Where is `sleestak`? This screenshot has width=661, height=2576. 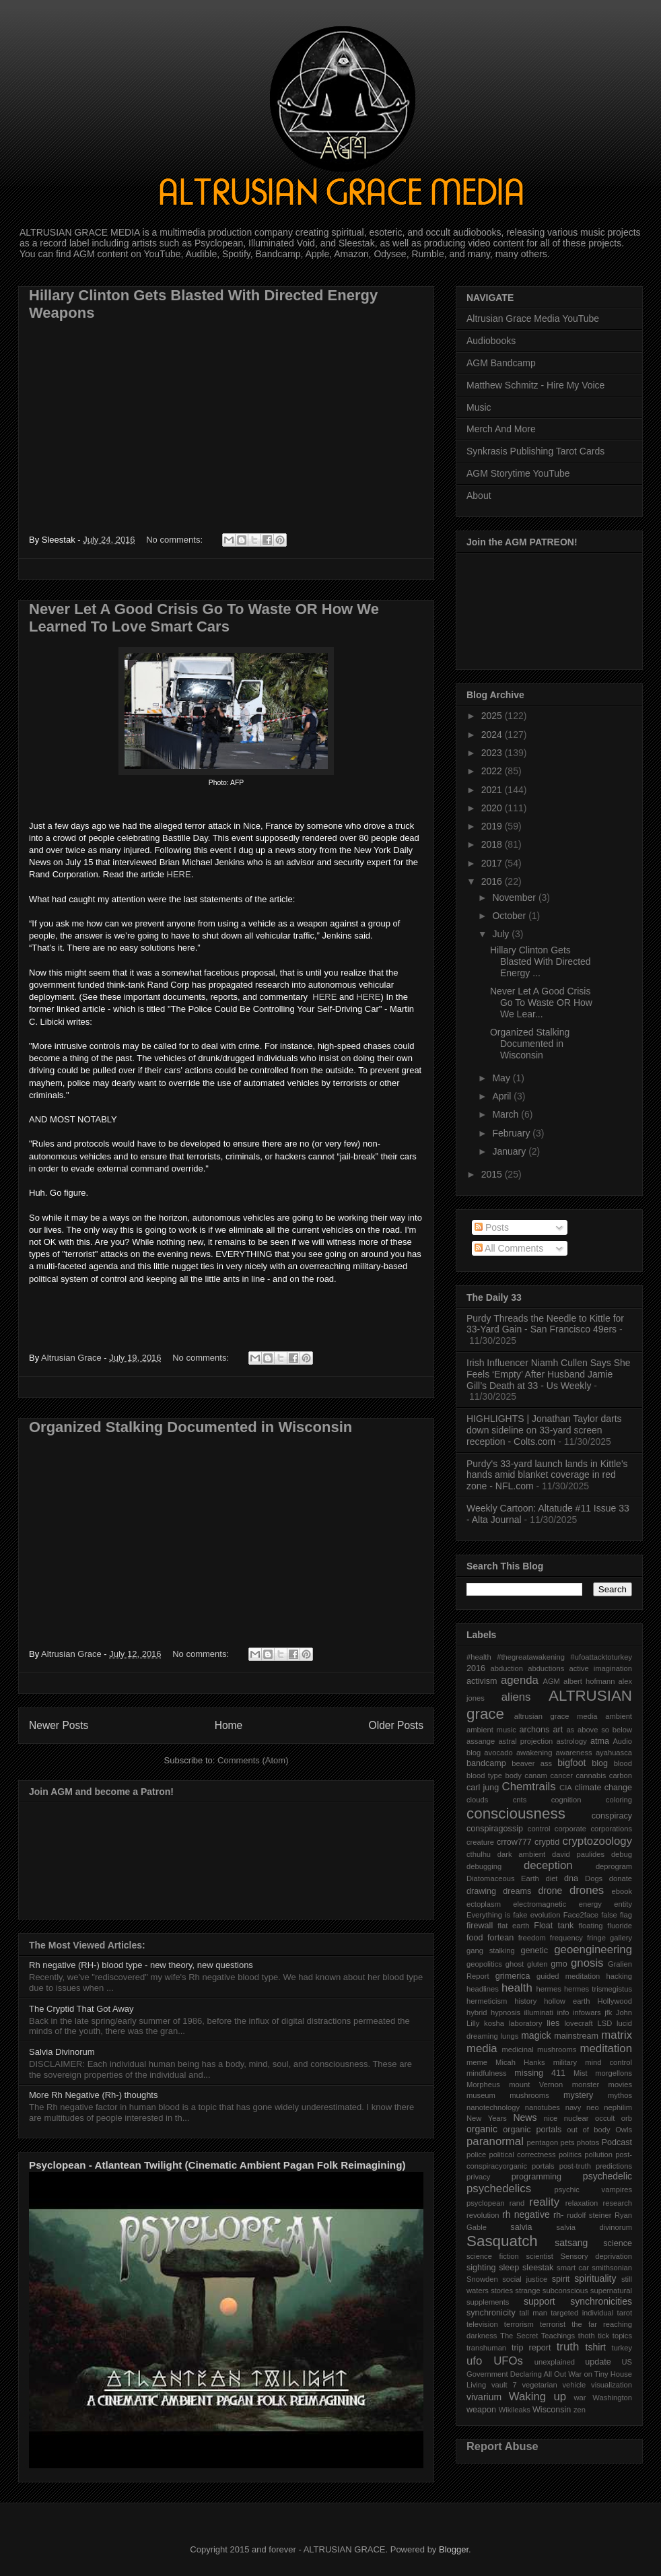
sleestak is located at coordinates (537, 2267).